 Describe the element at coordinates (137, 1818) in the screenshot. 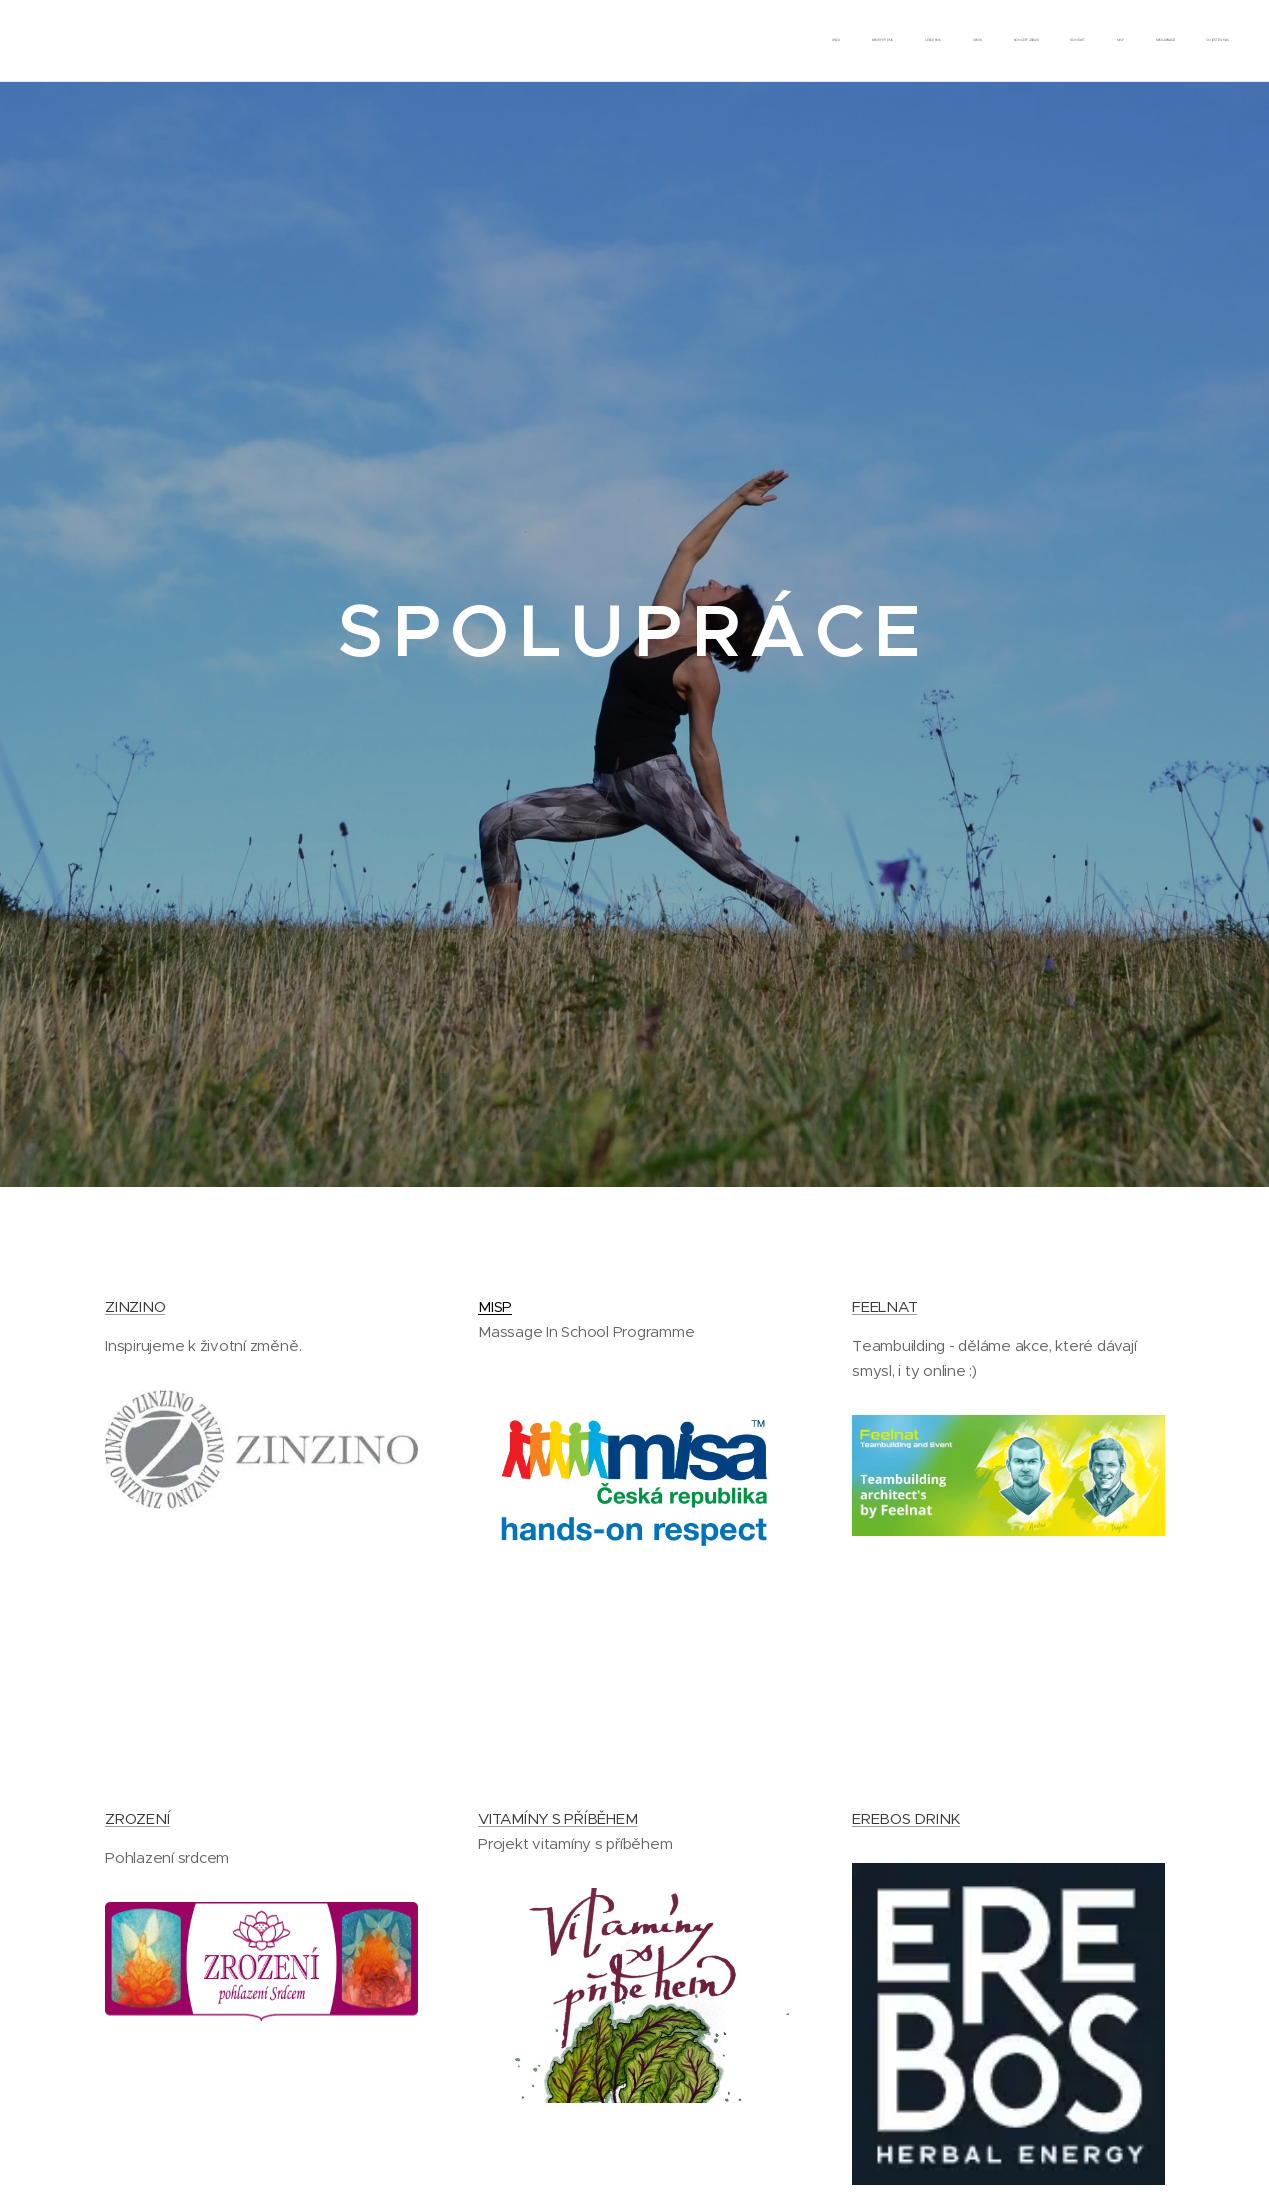

I see `ZROZENÍ` at that location.